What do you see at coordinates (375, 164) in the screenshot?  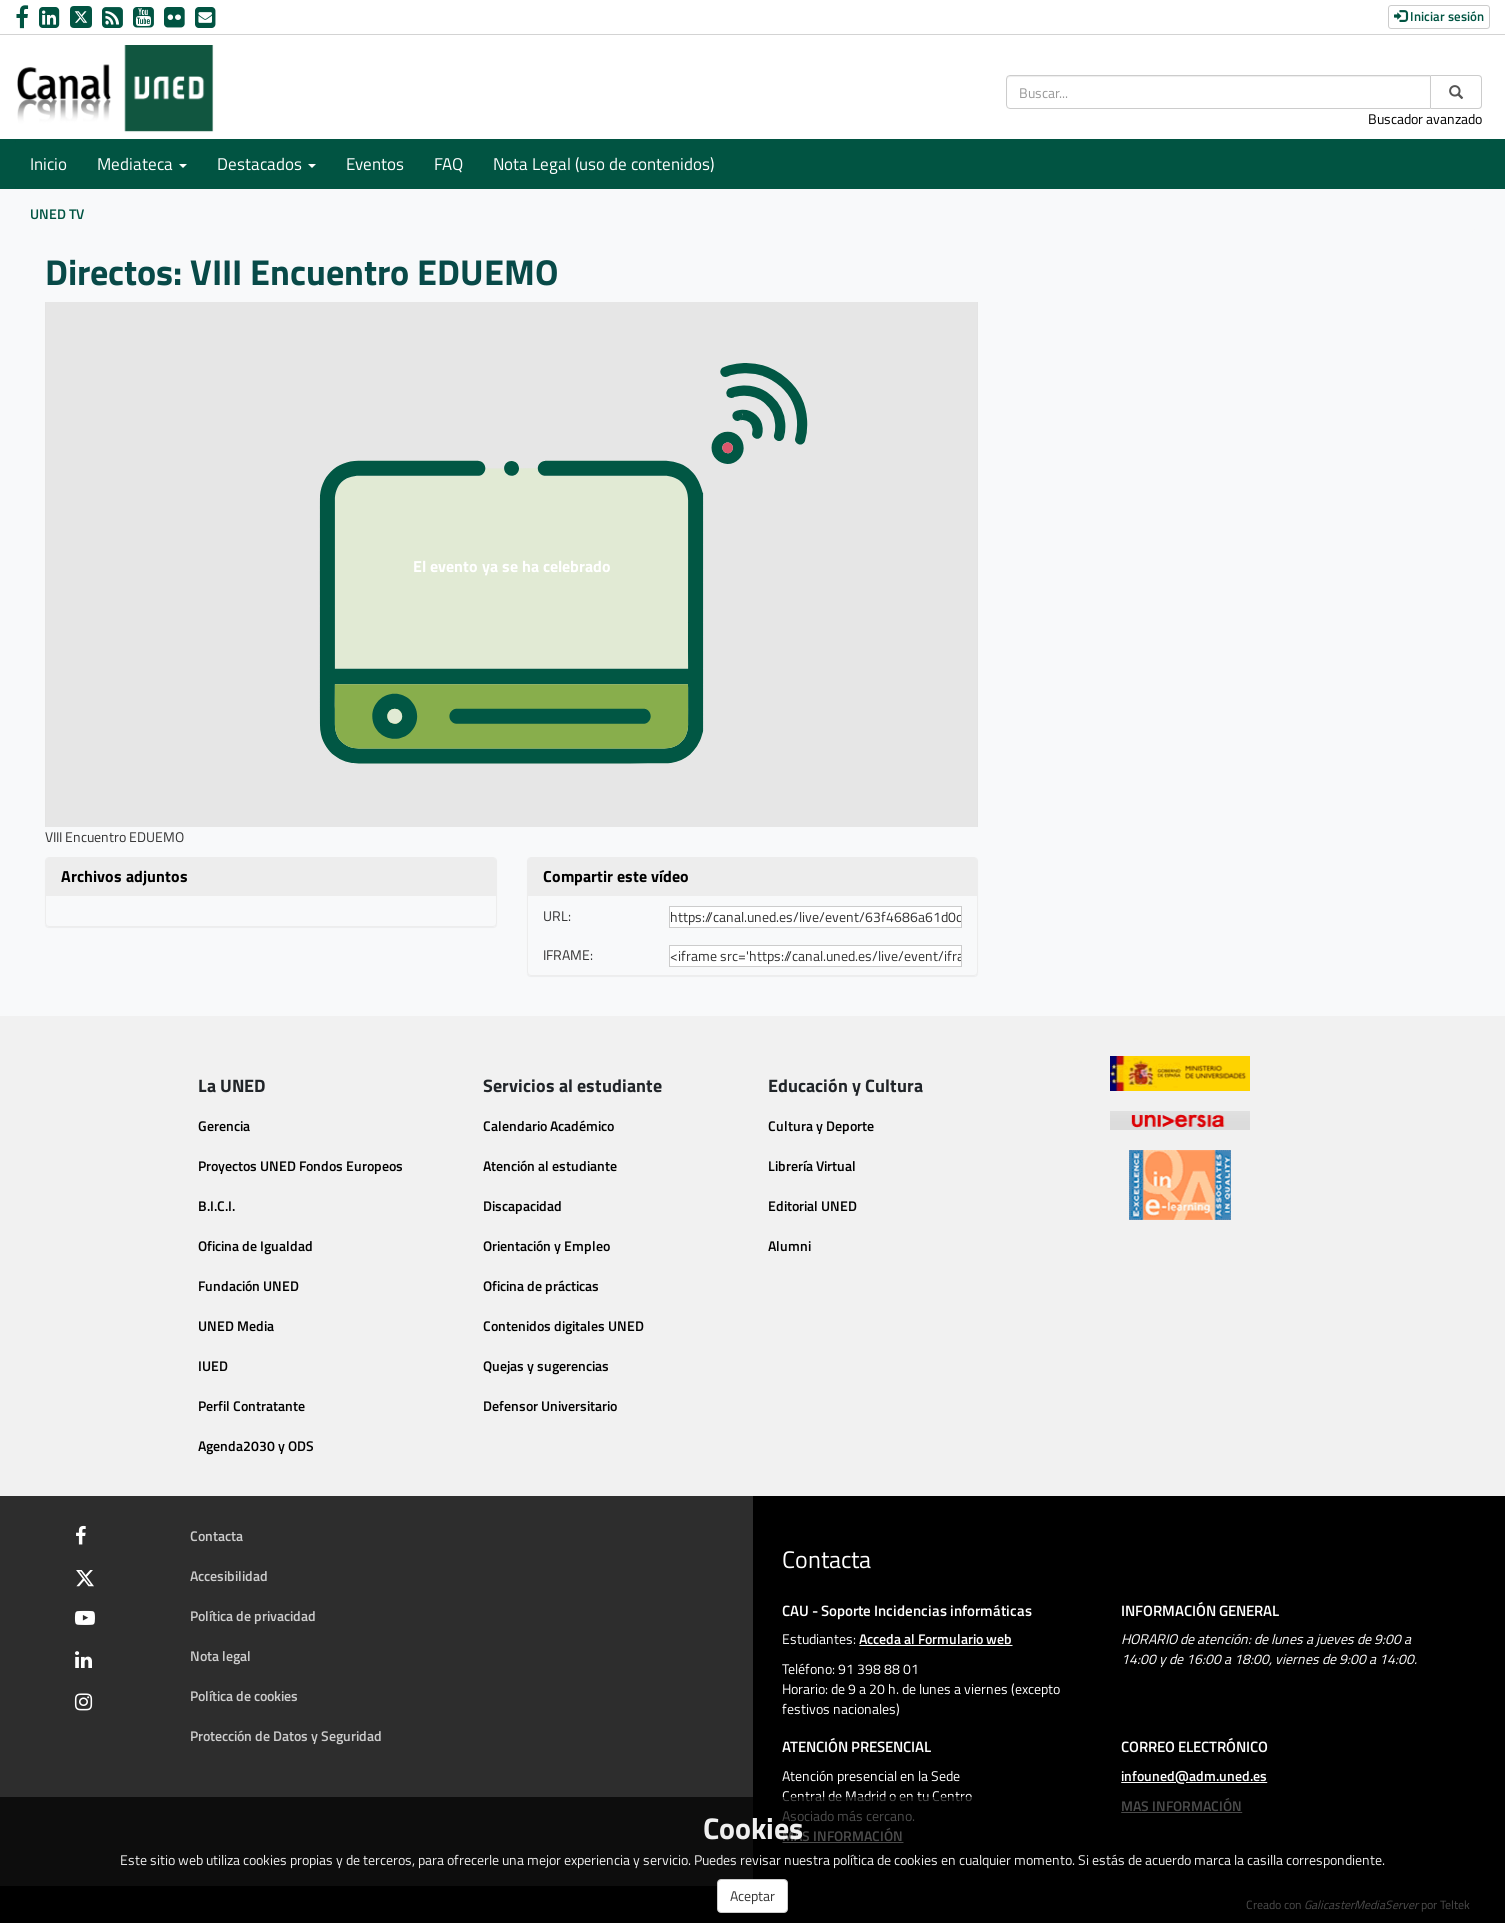 I see `Eventos` at bounding box center [375, 164].